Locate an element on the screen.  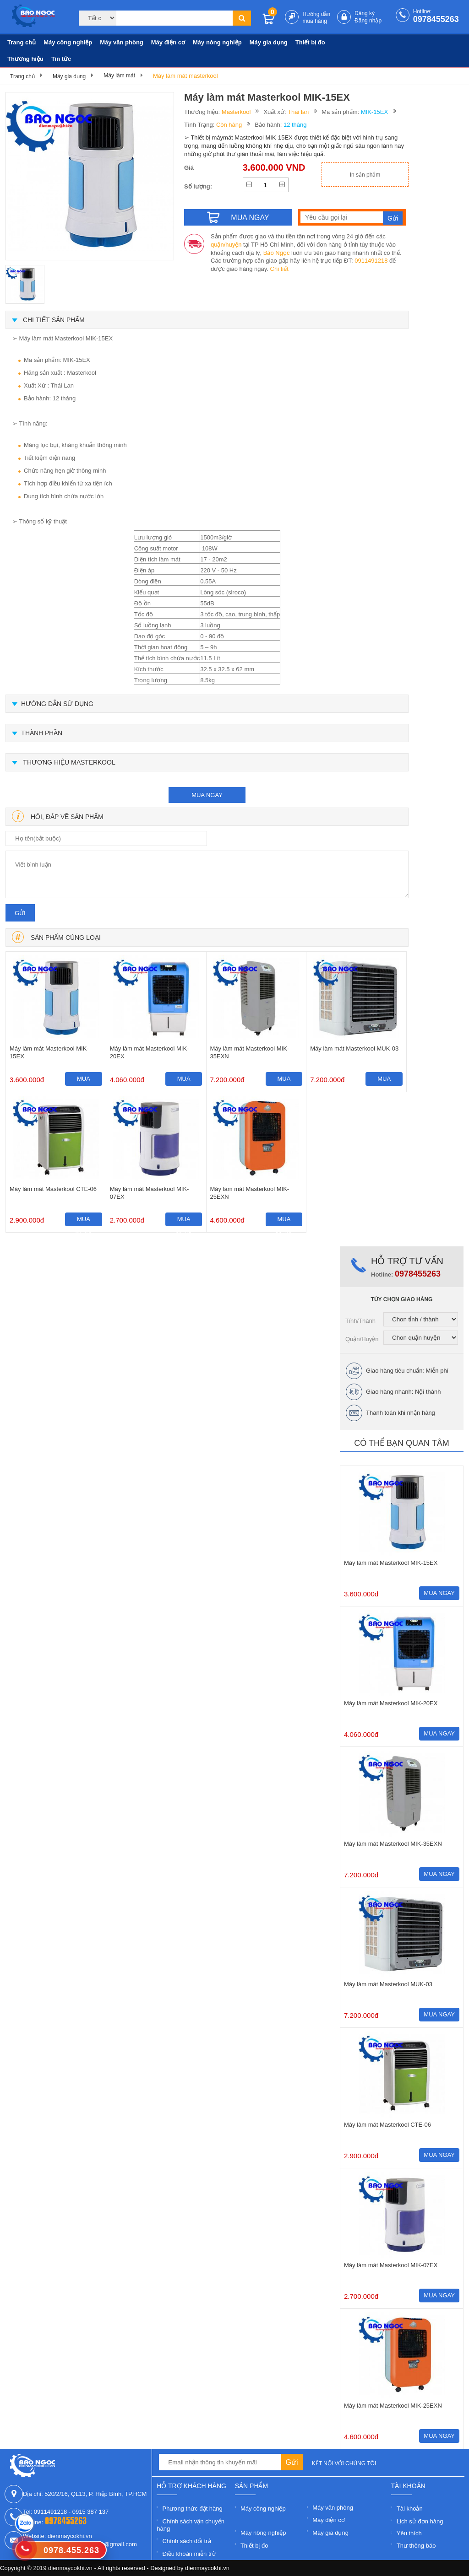
Hướng dẫn mua hàng is located at coordinates (316, 17).